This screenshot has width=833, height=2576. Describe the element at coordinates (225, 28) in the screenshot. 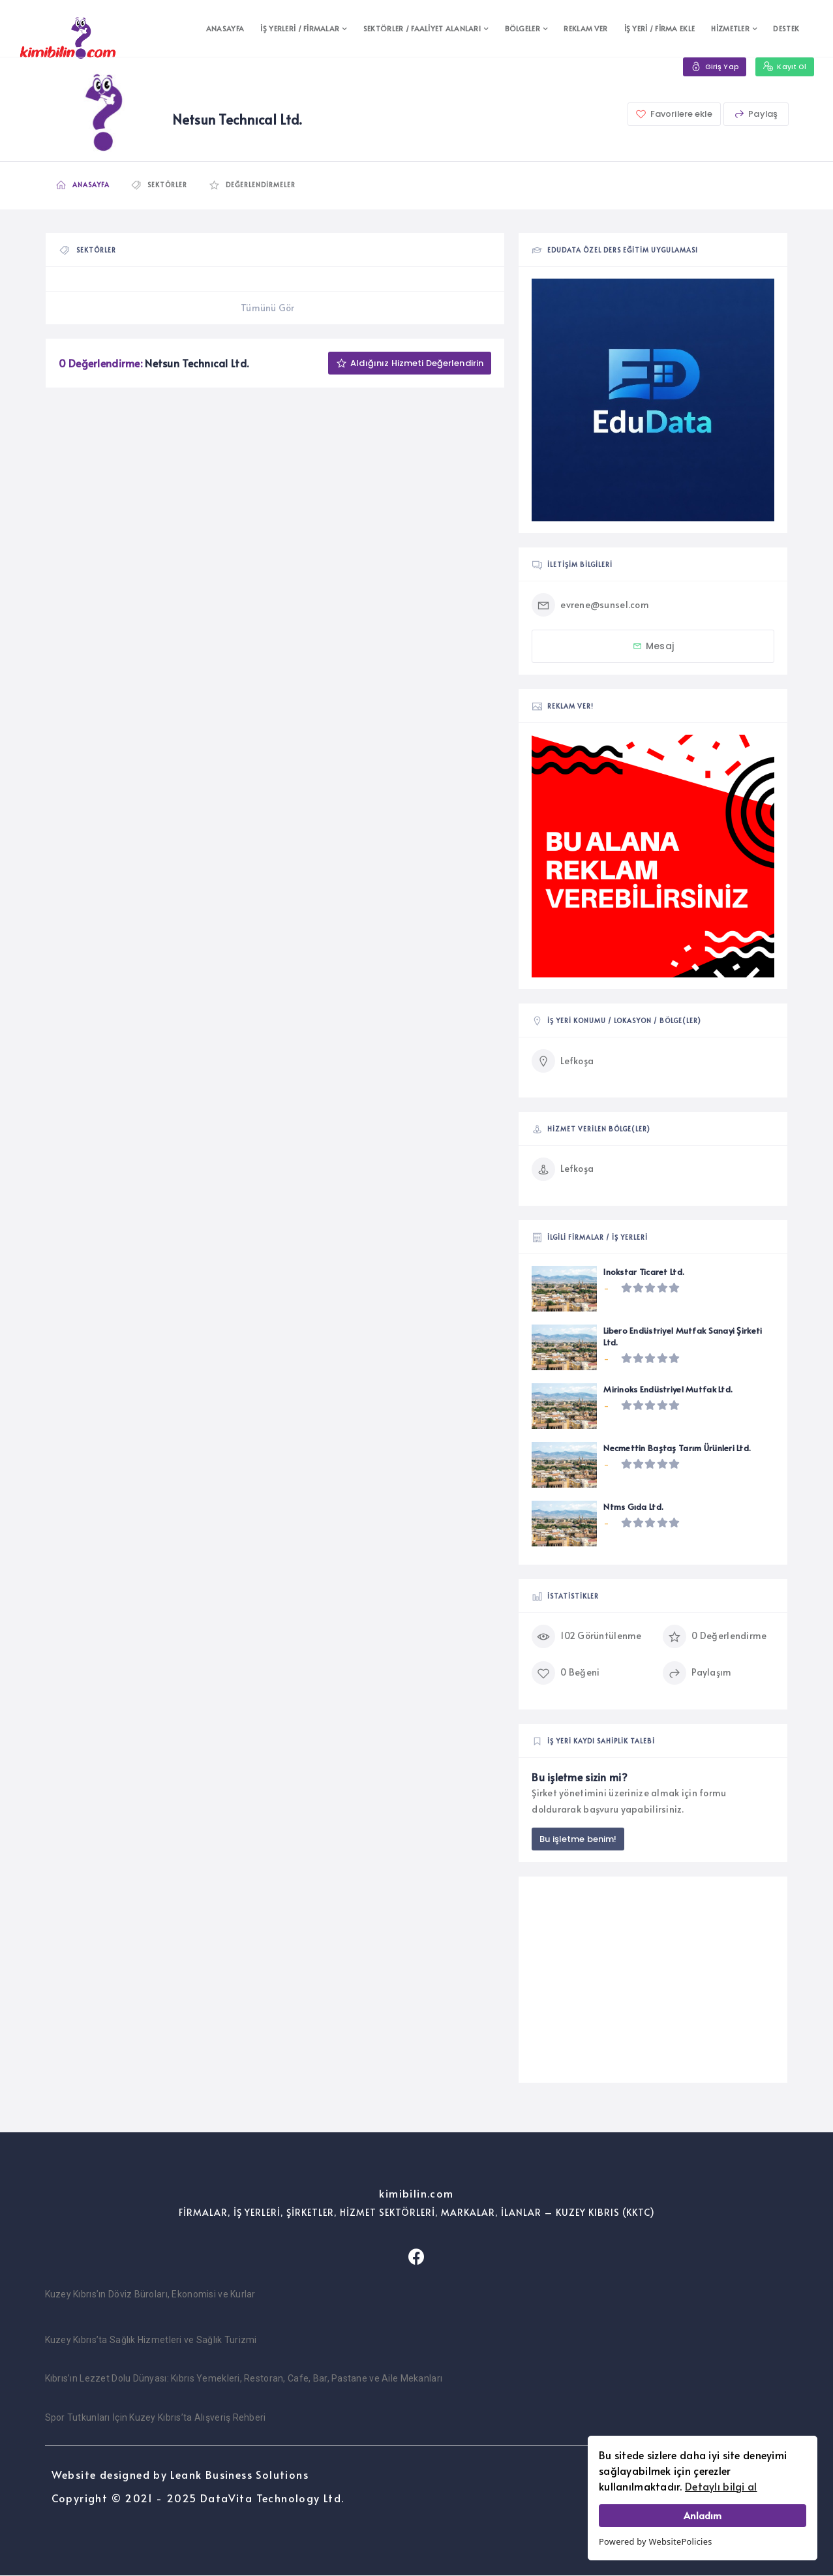

I see `ANASAYFA` at that location.